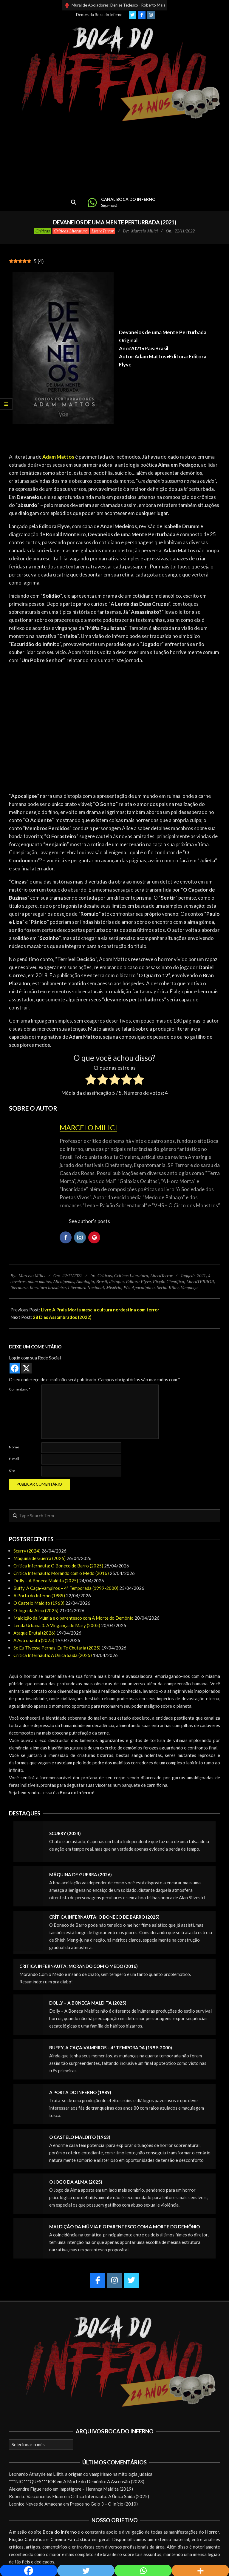  Describe the element at coordinates (201, 1275) in the screenshot. I see `2021` at that location.